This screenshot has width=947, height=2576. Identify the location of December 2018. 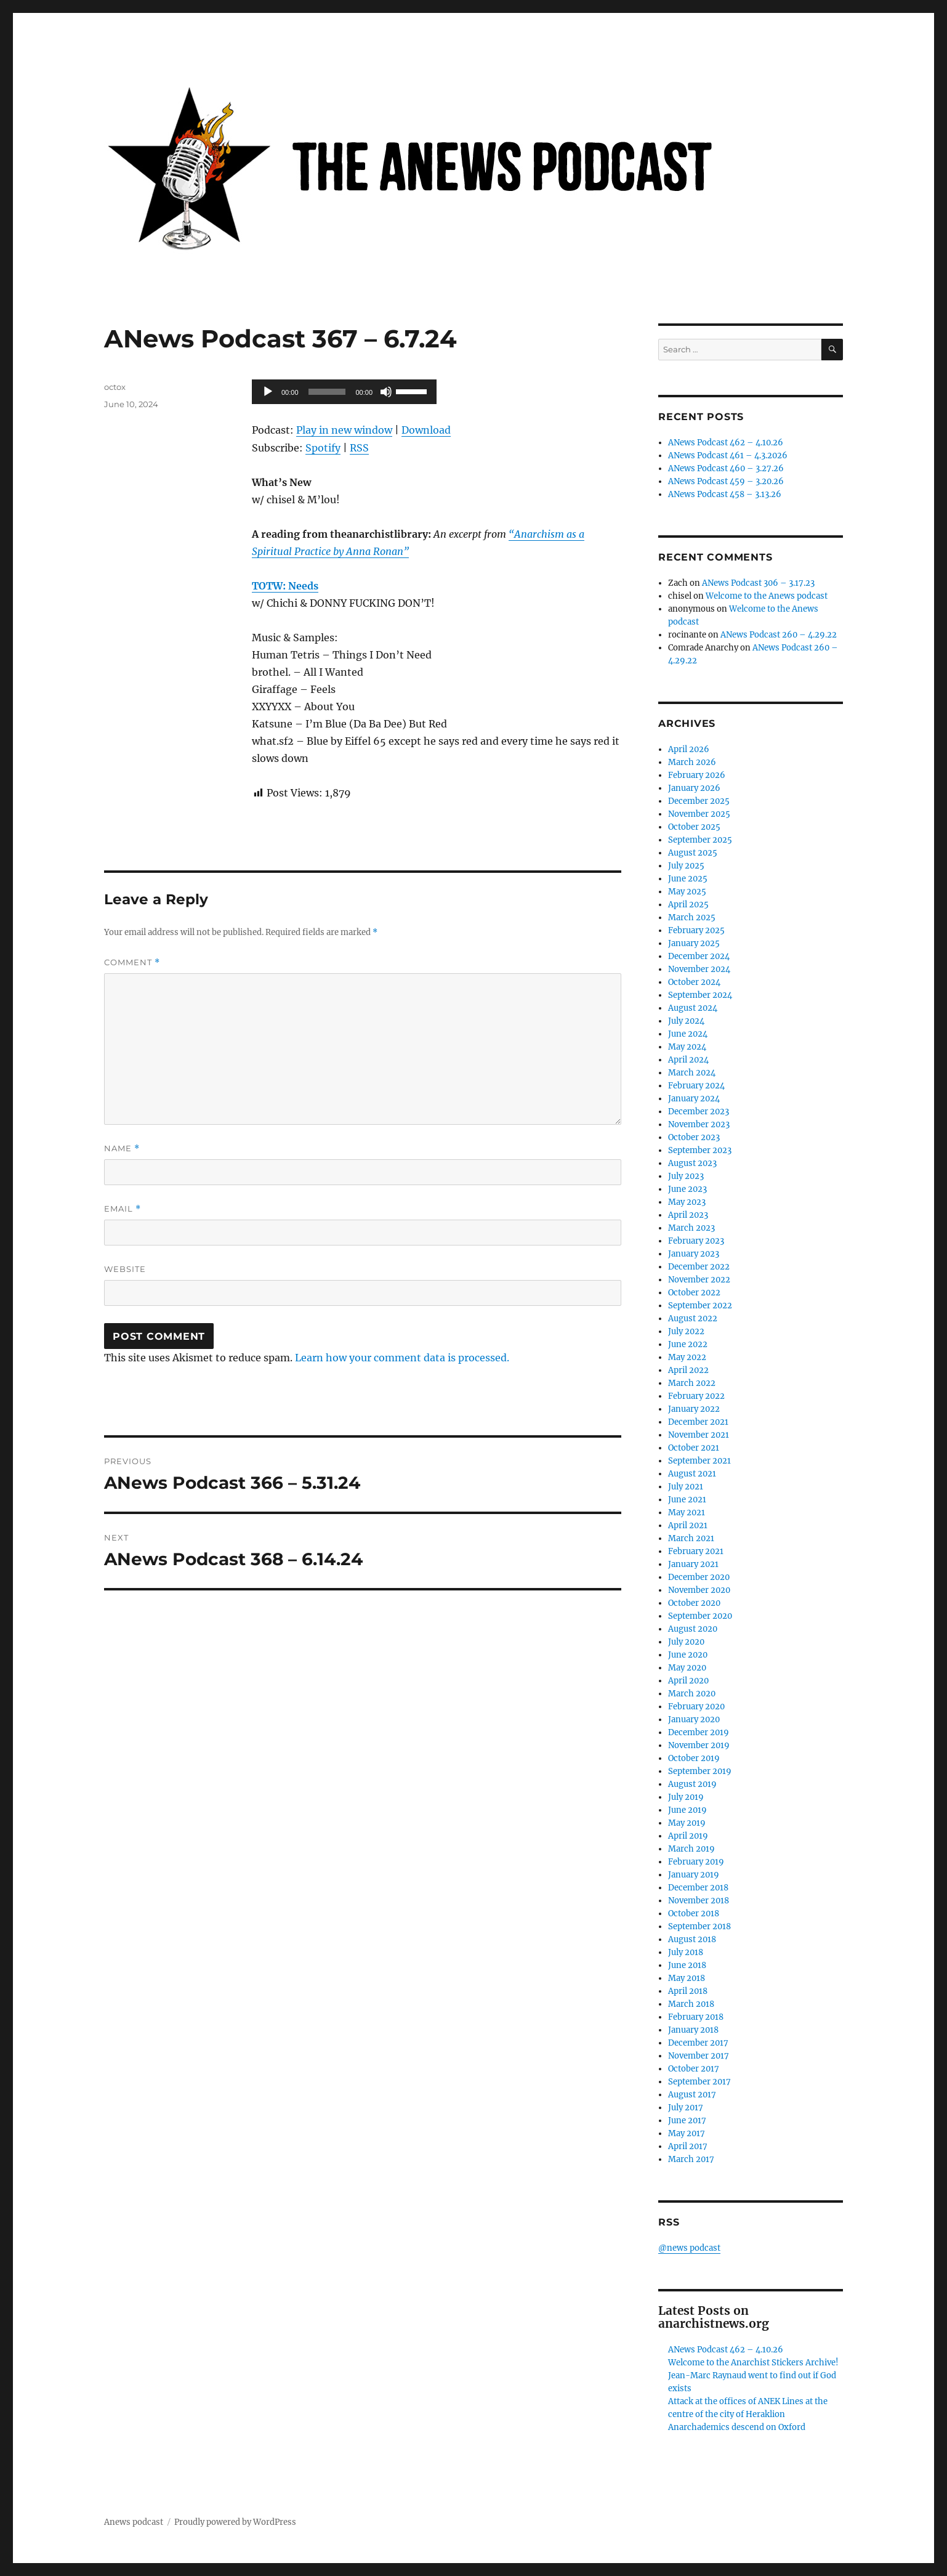
(698, 1887).